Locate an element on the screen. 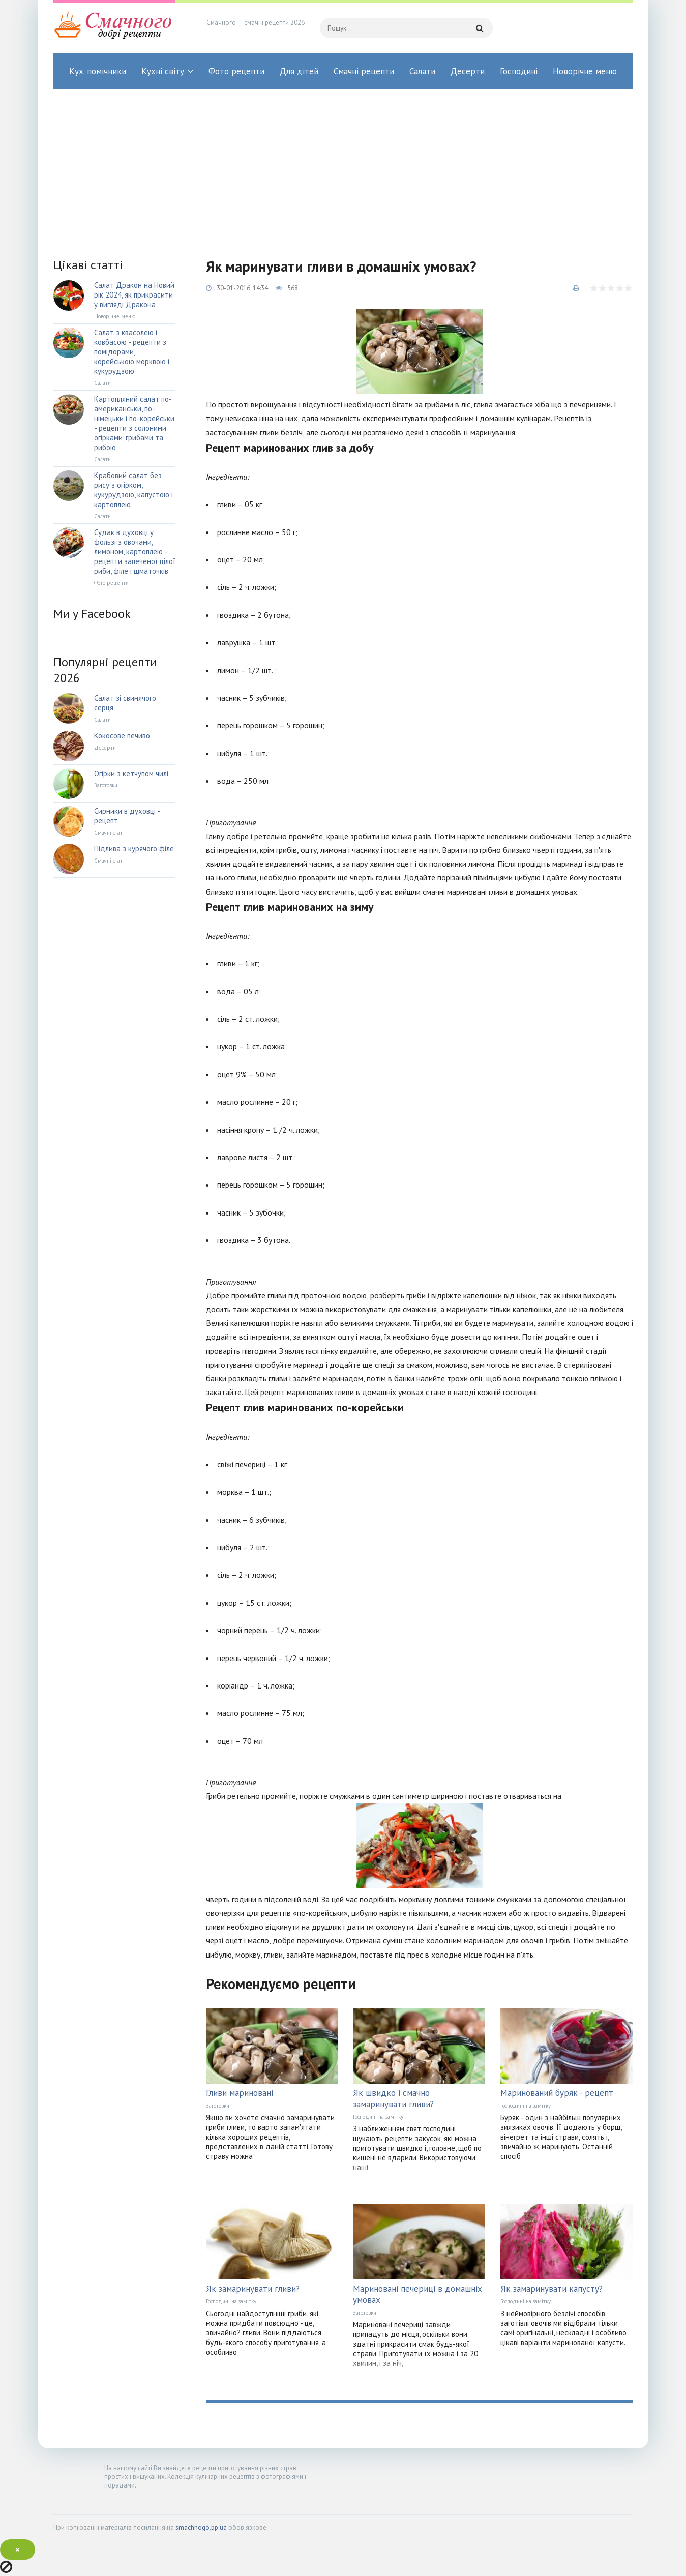  Фото рецепти is located at coordinates (236, 71).